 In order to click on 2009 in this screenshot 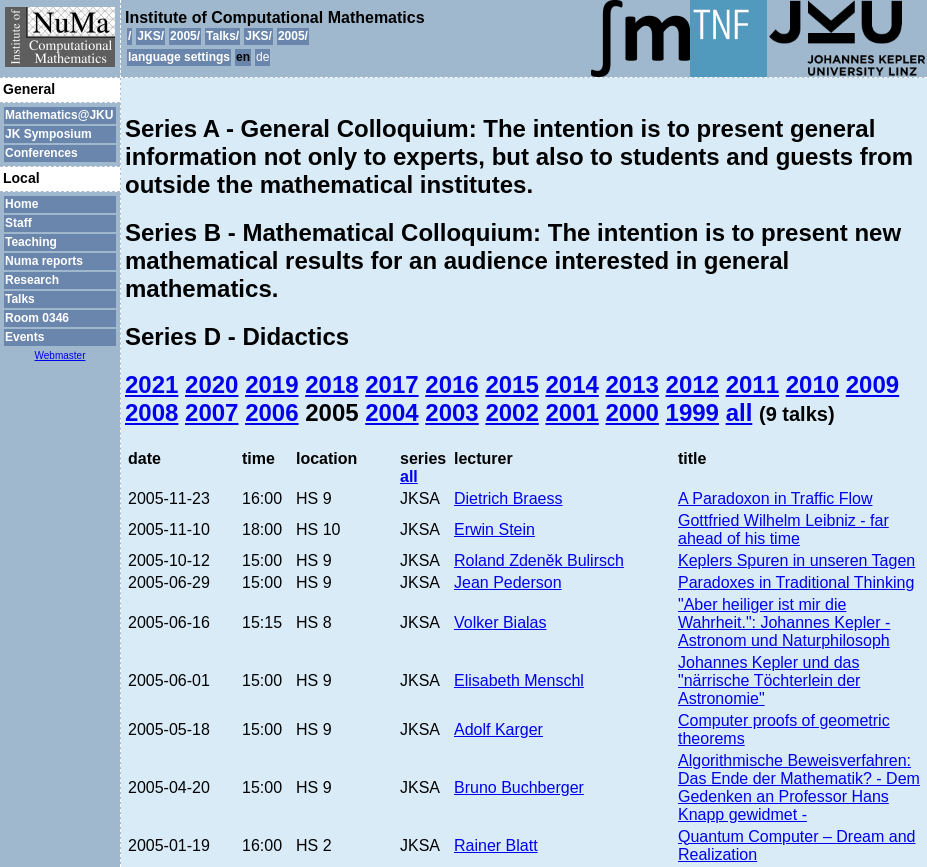, I will do `click(872, 384)`.